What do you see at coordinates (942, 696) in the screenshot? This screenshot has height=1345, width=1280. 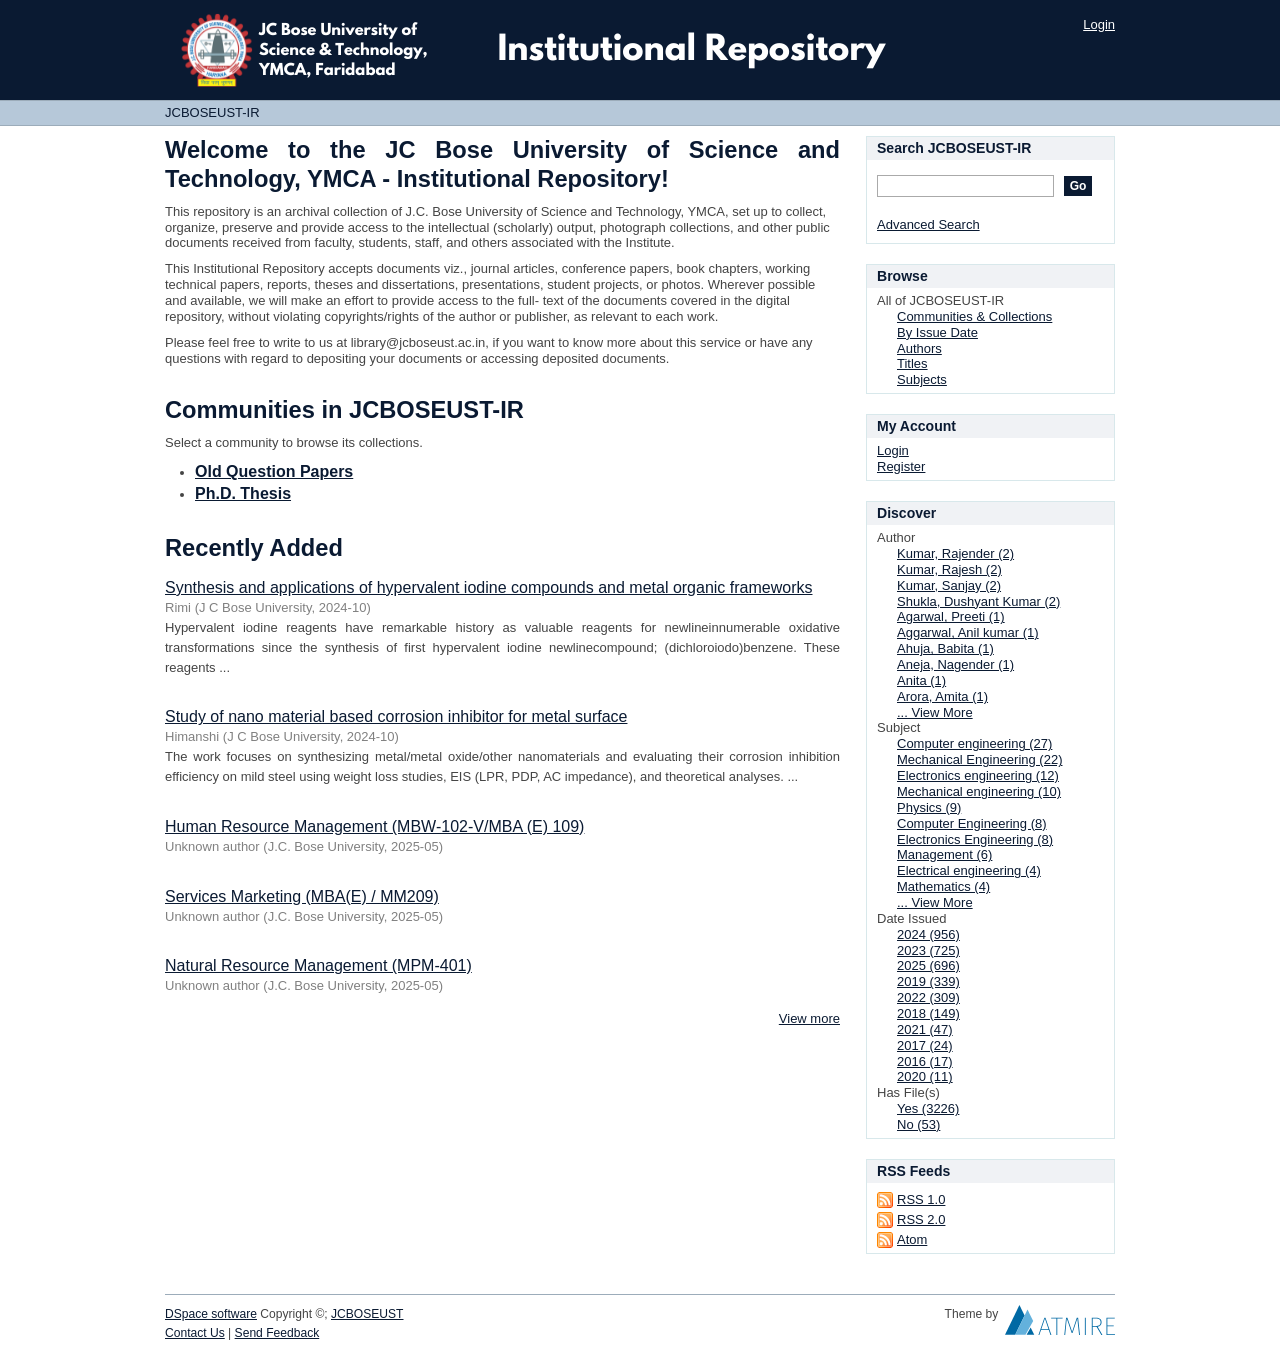 I see `Arora, Amita (1)` at bounding box center [942, 696].